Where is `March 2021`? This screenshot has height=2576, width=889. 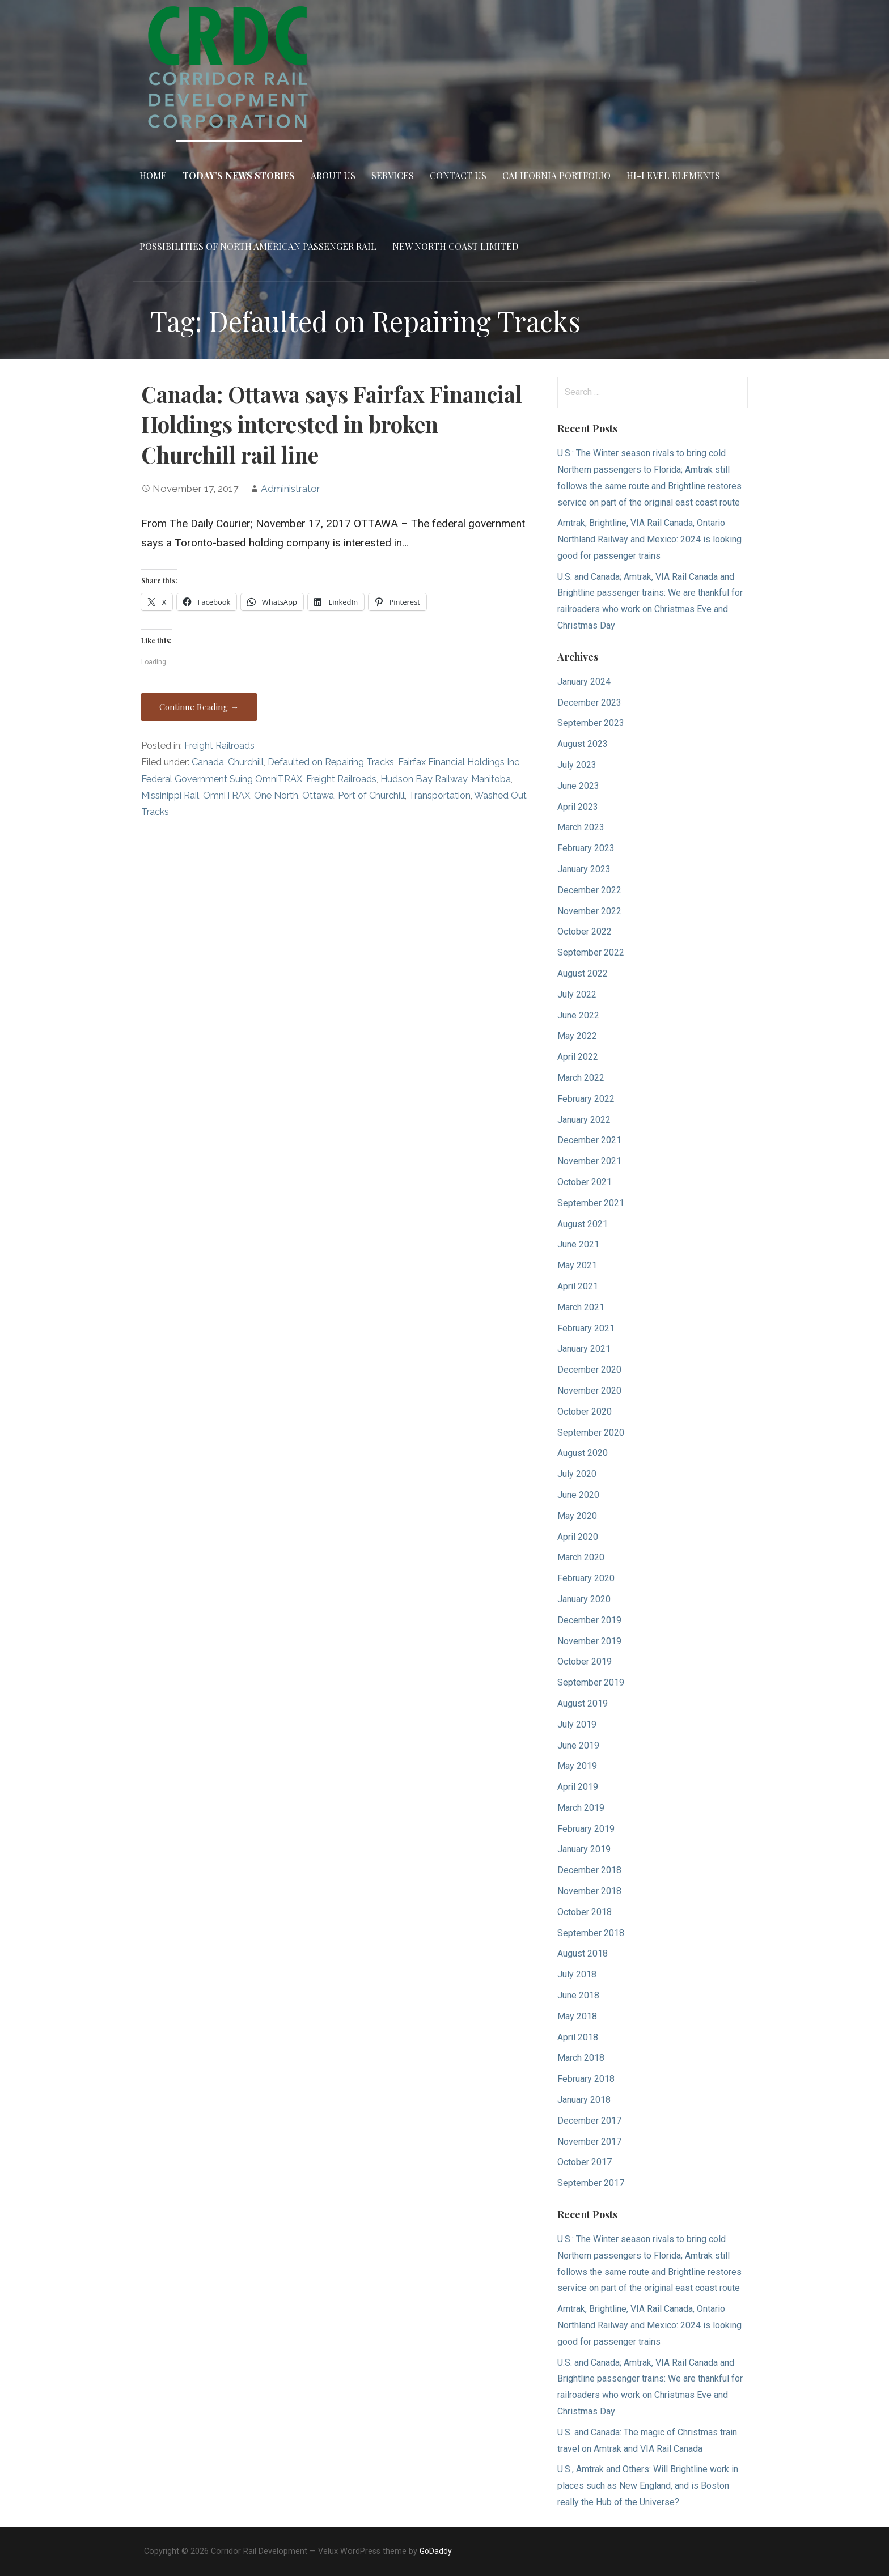 March 2021 is located at coordinates (580, 1307).